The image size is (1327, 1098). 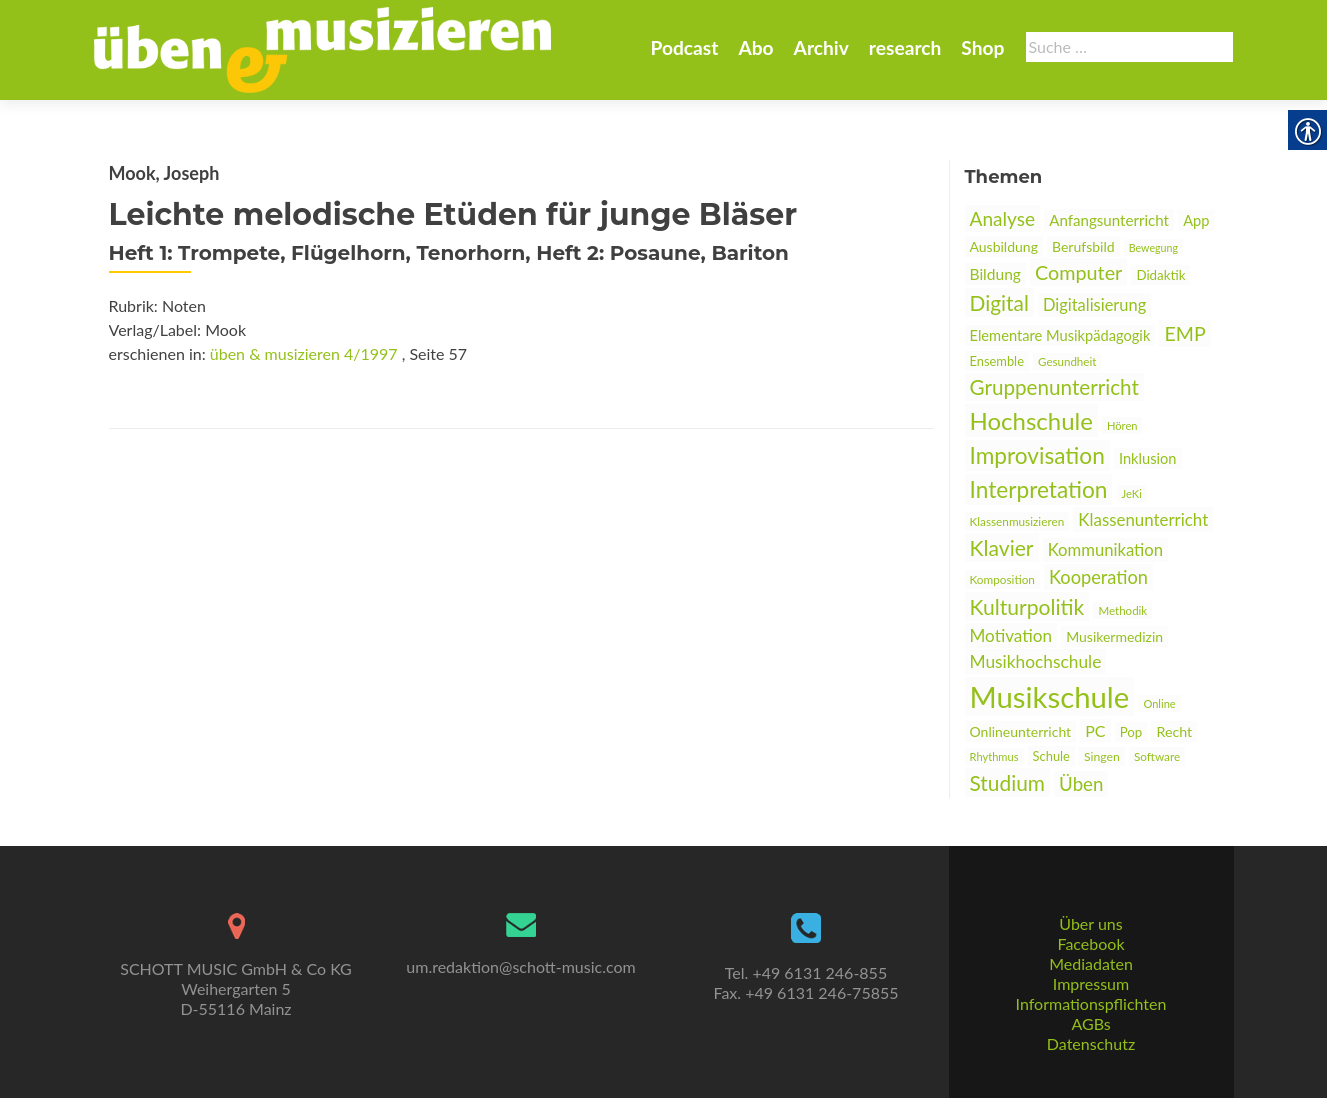 I want to click on Gruppenunterricht [link], so click(x=1054, y=387).